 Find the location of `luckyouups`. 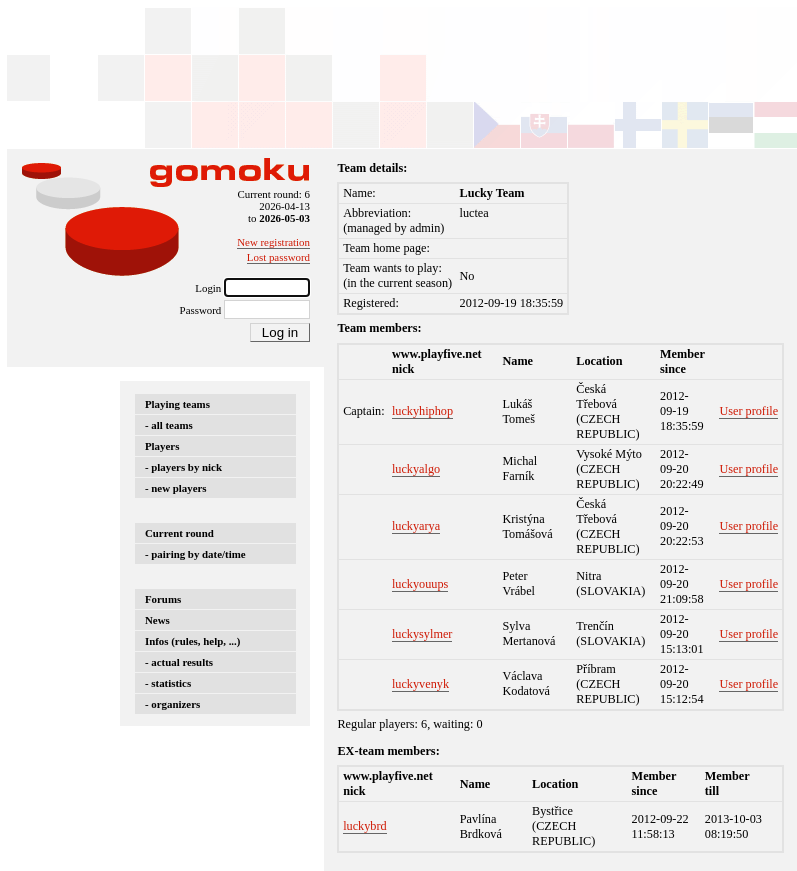

luckyouups is located at coordinates (420, 584).